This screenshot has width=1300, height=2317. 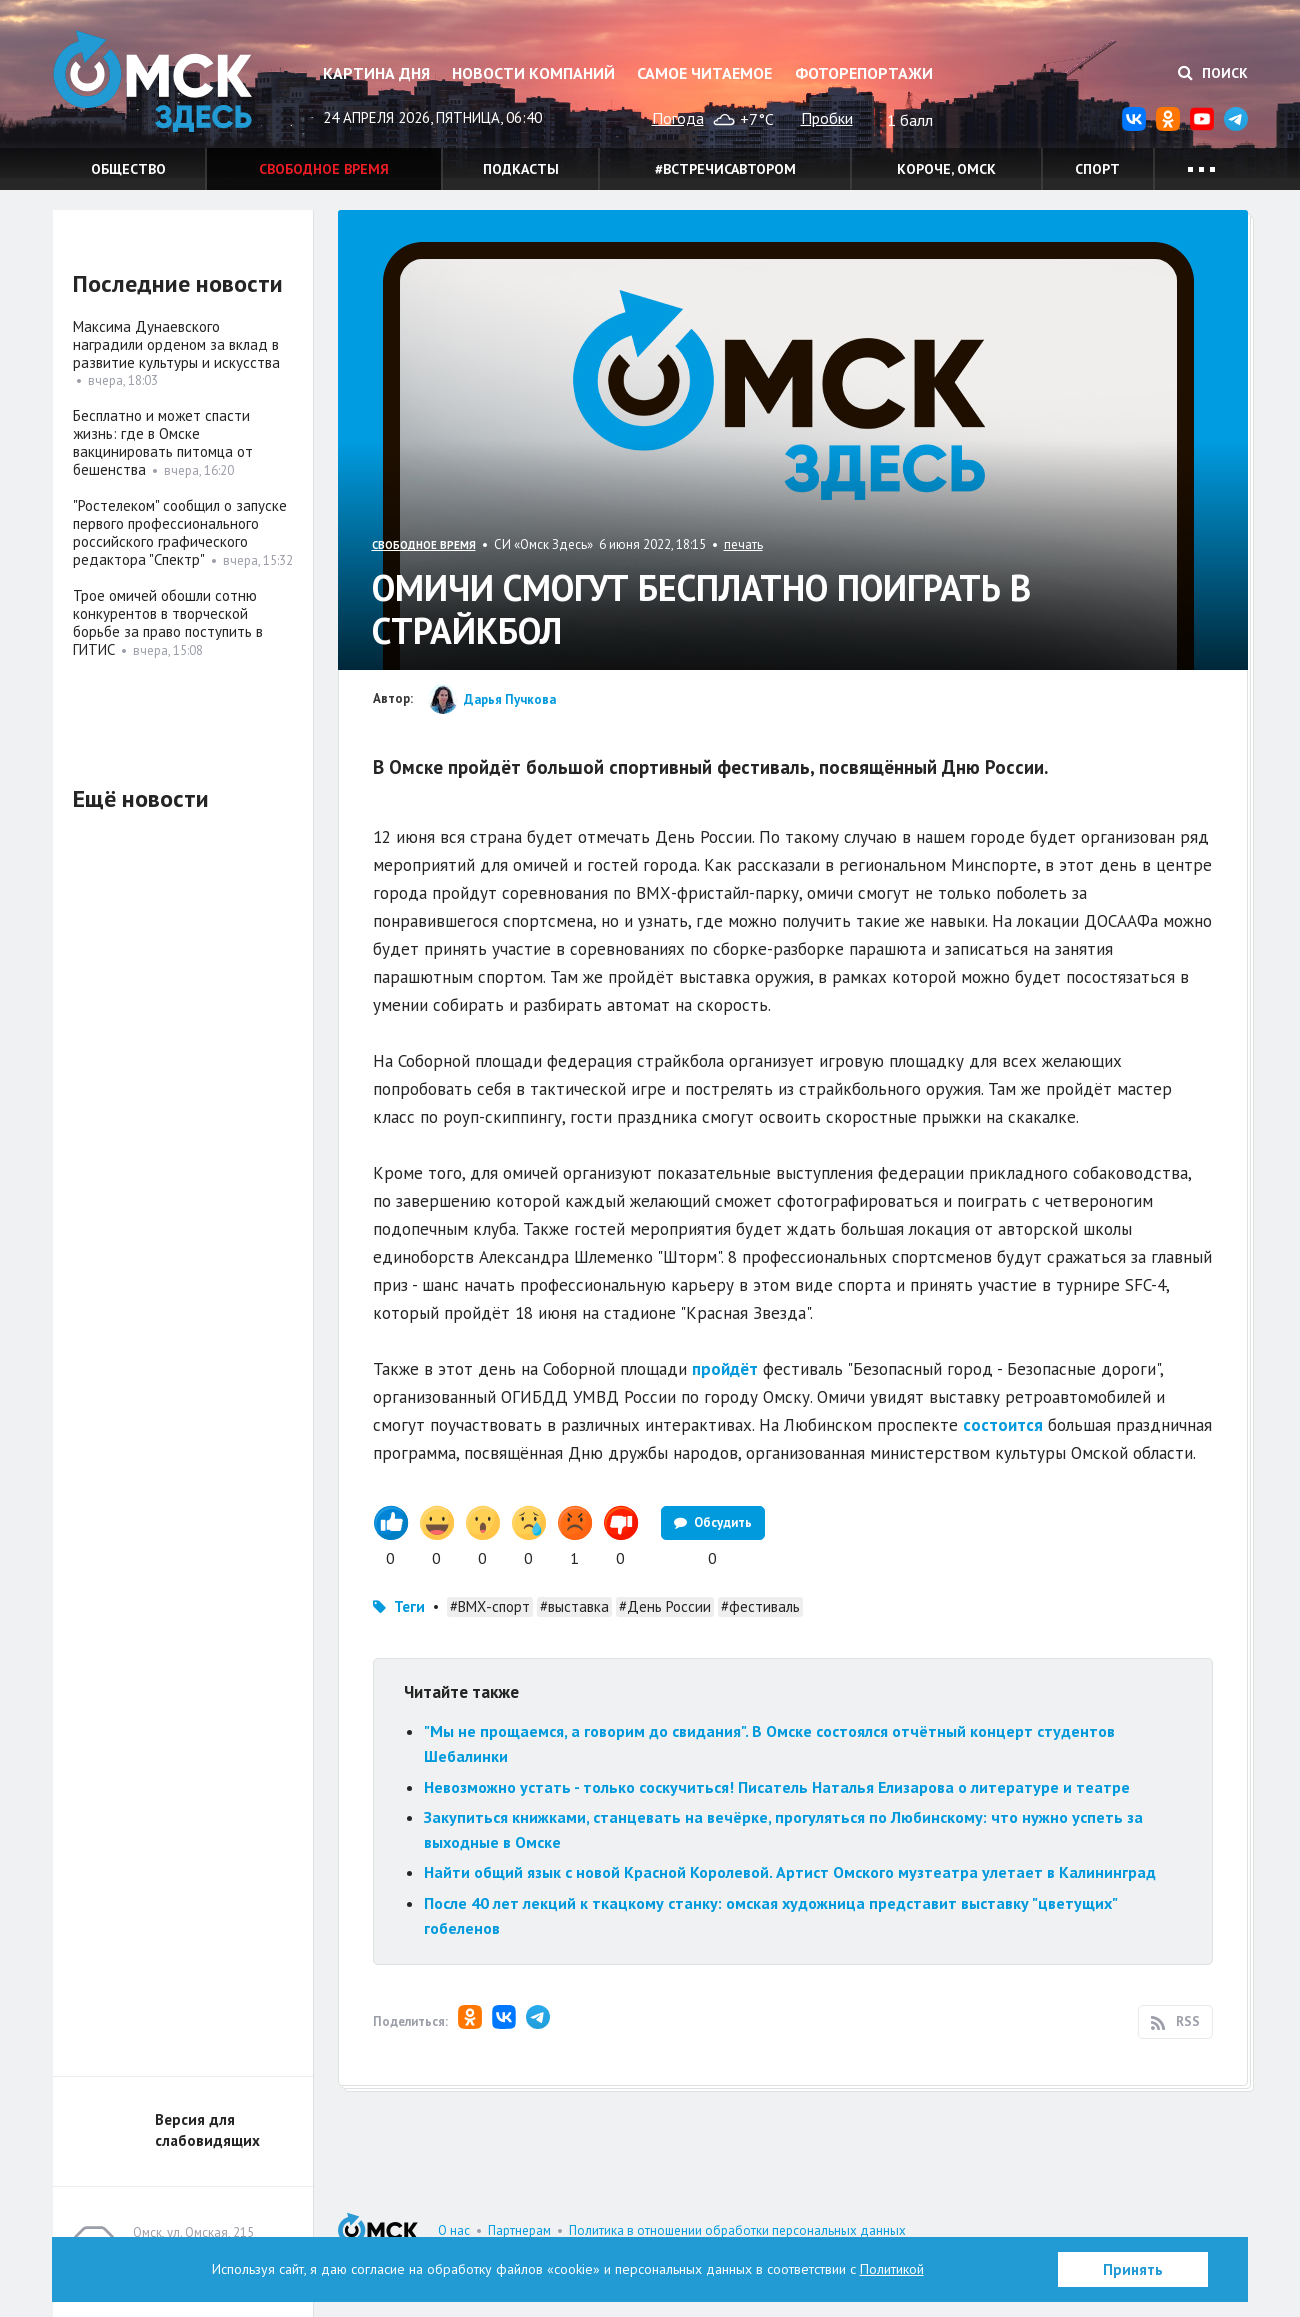 What do you see at coordinates (163, 442) in the screenshot?
I see `Бесплатно и может спасти жизнь: где в Омске вакцинировать питомца от бешенства` at bounding box center [163, 442].